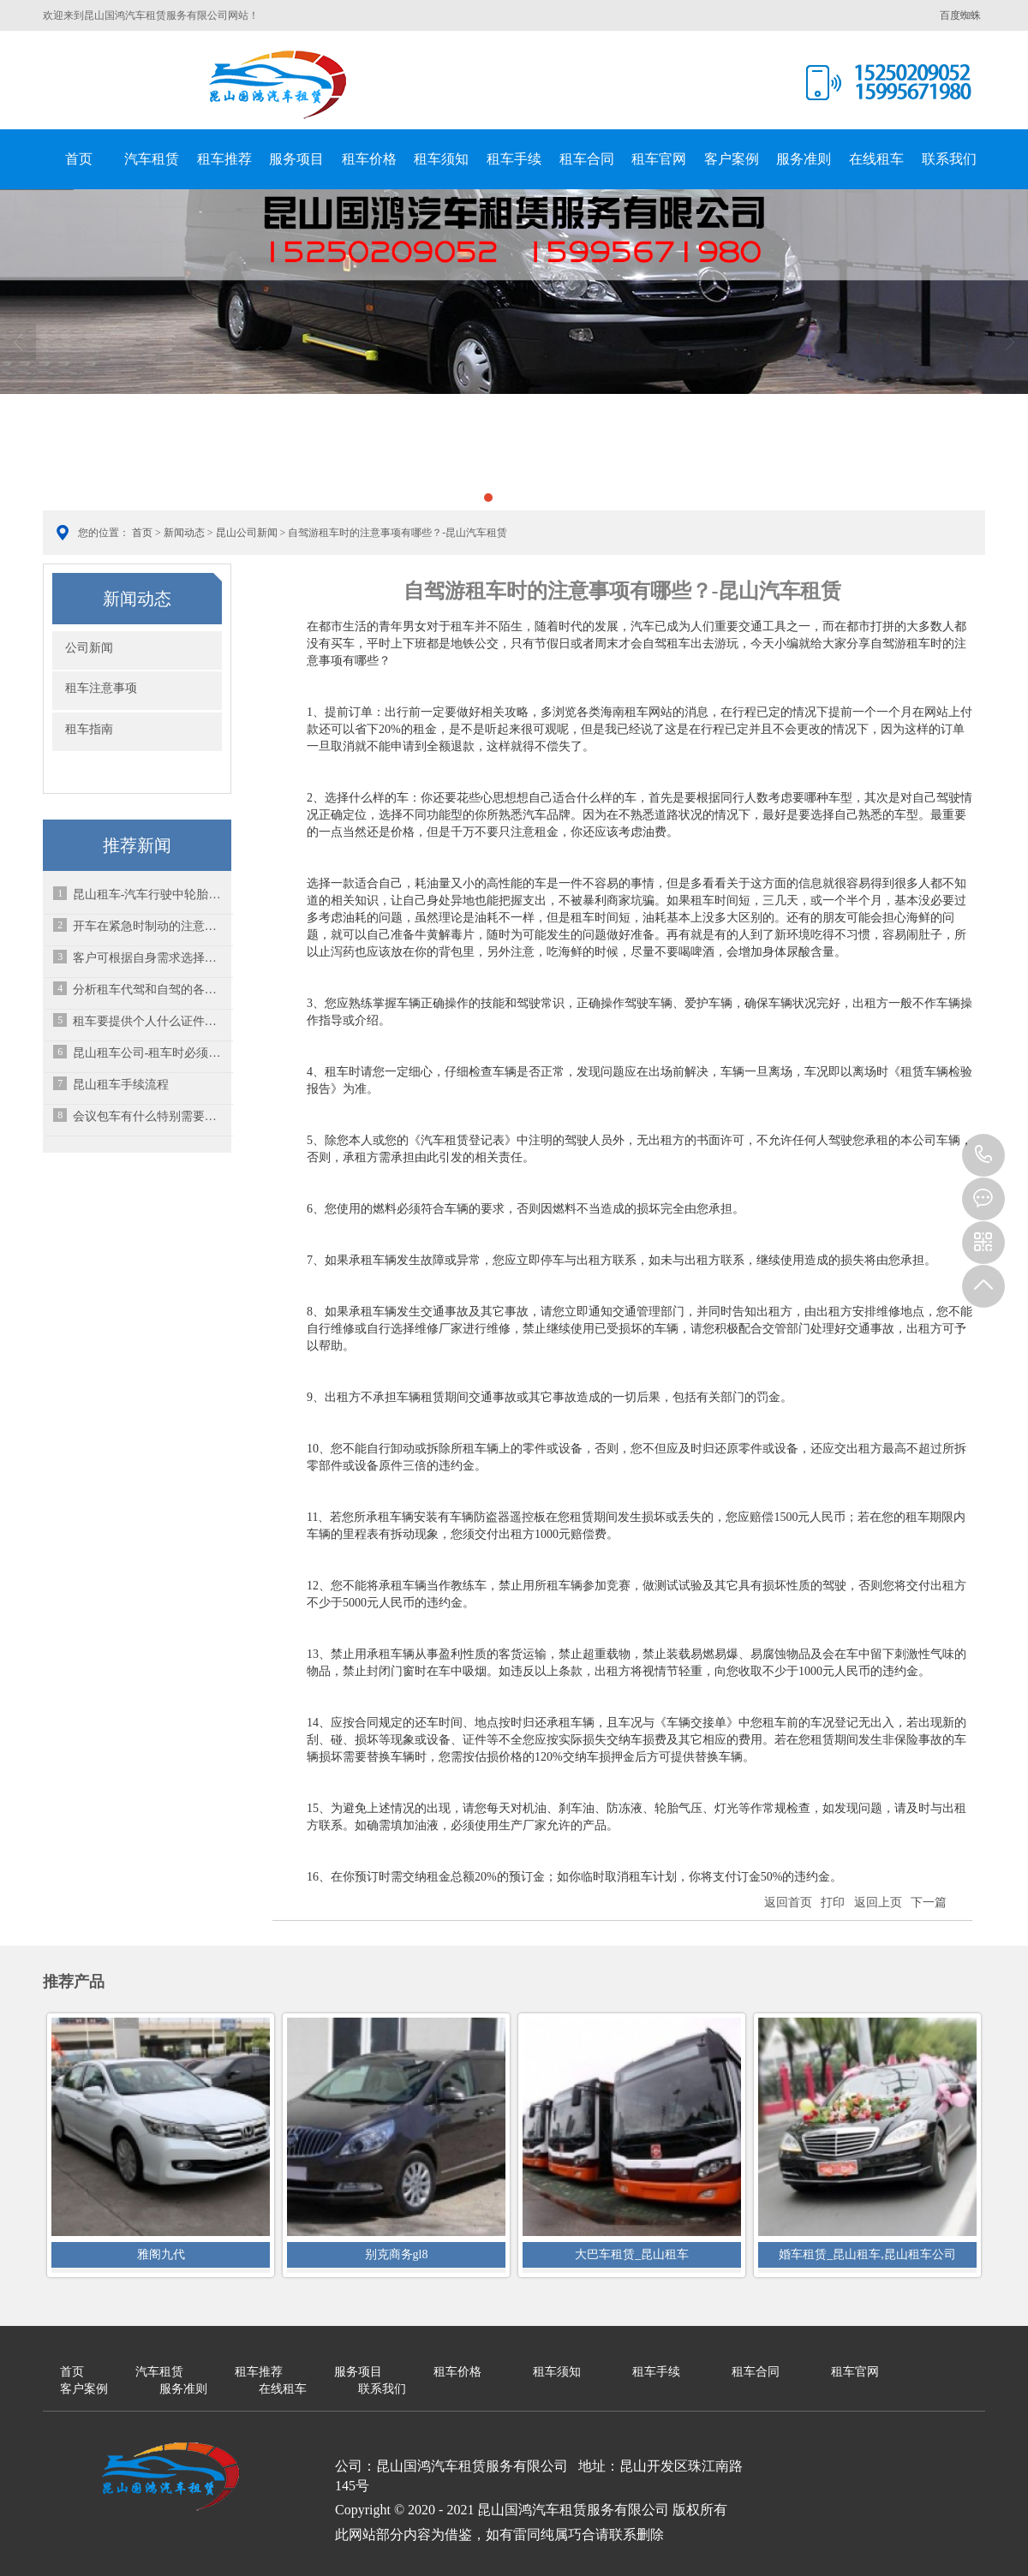 The height and width of the screenshot is (2576, 1028). I want to click on 会议包车有什么特别需要注意的？, so click(150, 1116).